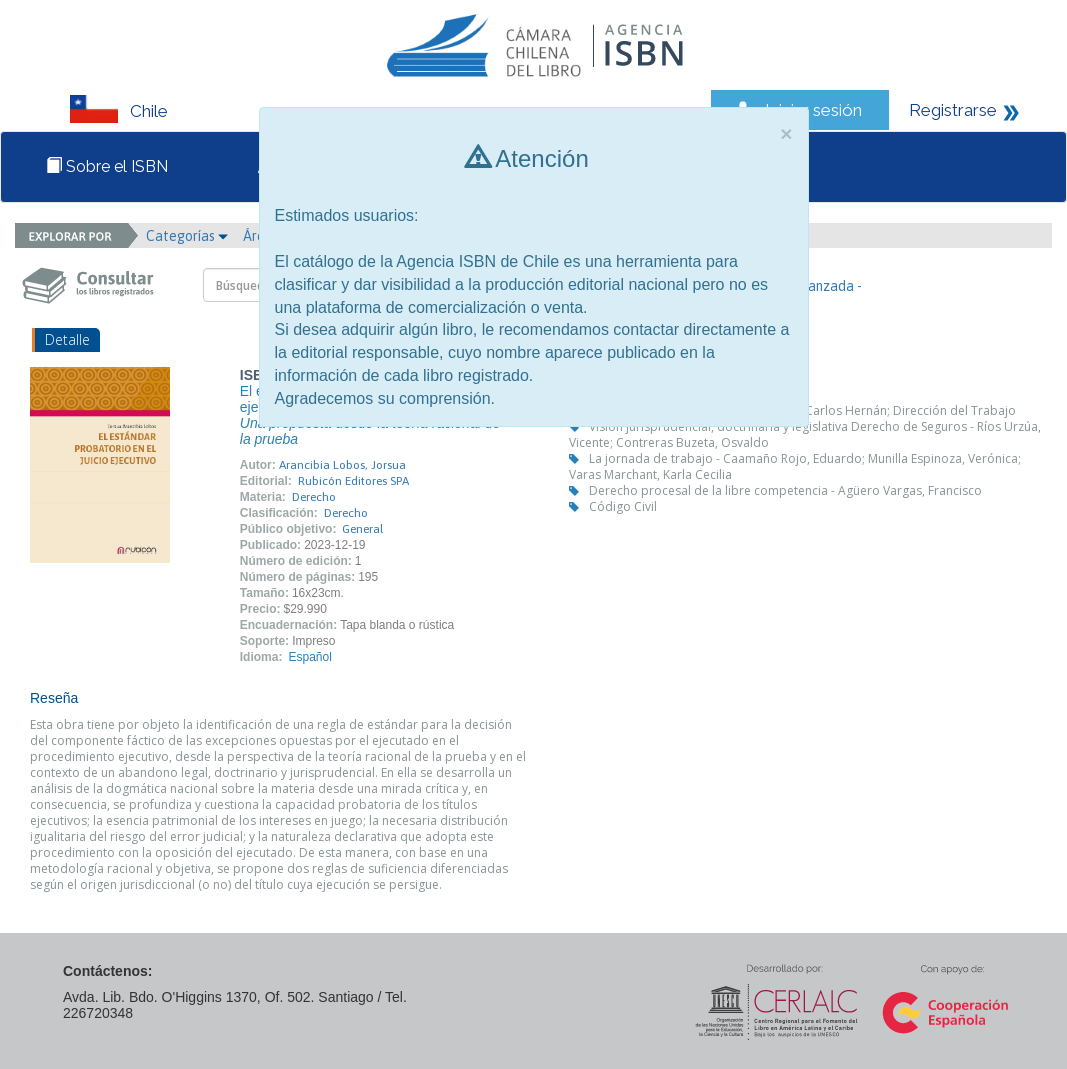 Image resolution: width=1067 pixels, height=1069 pixels. Describe the element at coordinates (795, 466) in the screenshot. I see `La jornada de trabajo - Caamaño Rojo, Eduardo; Munilla Espinoza, Verónica; Varas Marchant, Karla Cecilia` at that location.